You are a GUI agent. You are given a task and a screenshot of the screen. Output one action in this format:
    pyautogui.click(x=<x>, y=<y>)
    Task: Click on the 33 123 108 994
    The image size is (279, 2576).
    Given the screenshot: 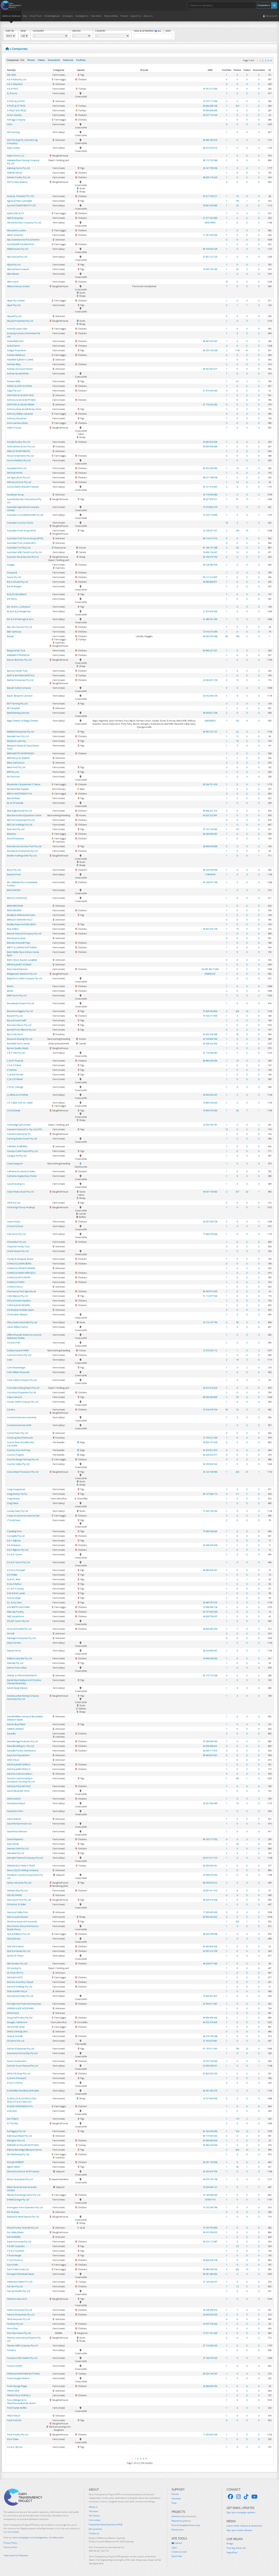 What is the action you would take?
    pyautogui.click(x=210, y=1471)
    